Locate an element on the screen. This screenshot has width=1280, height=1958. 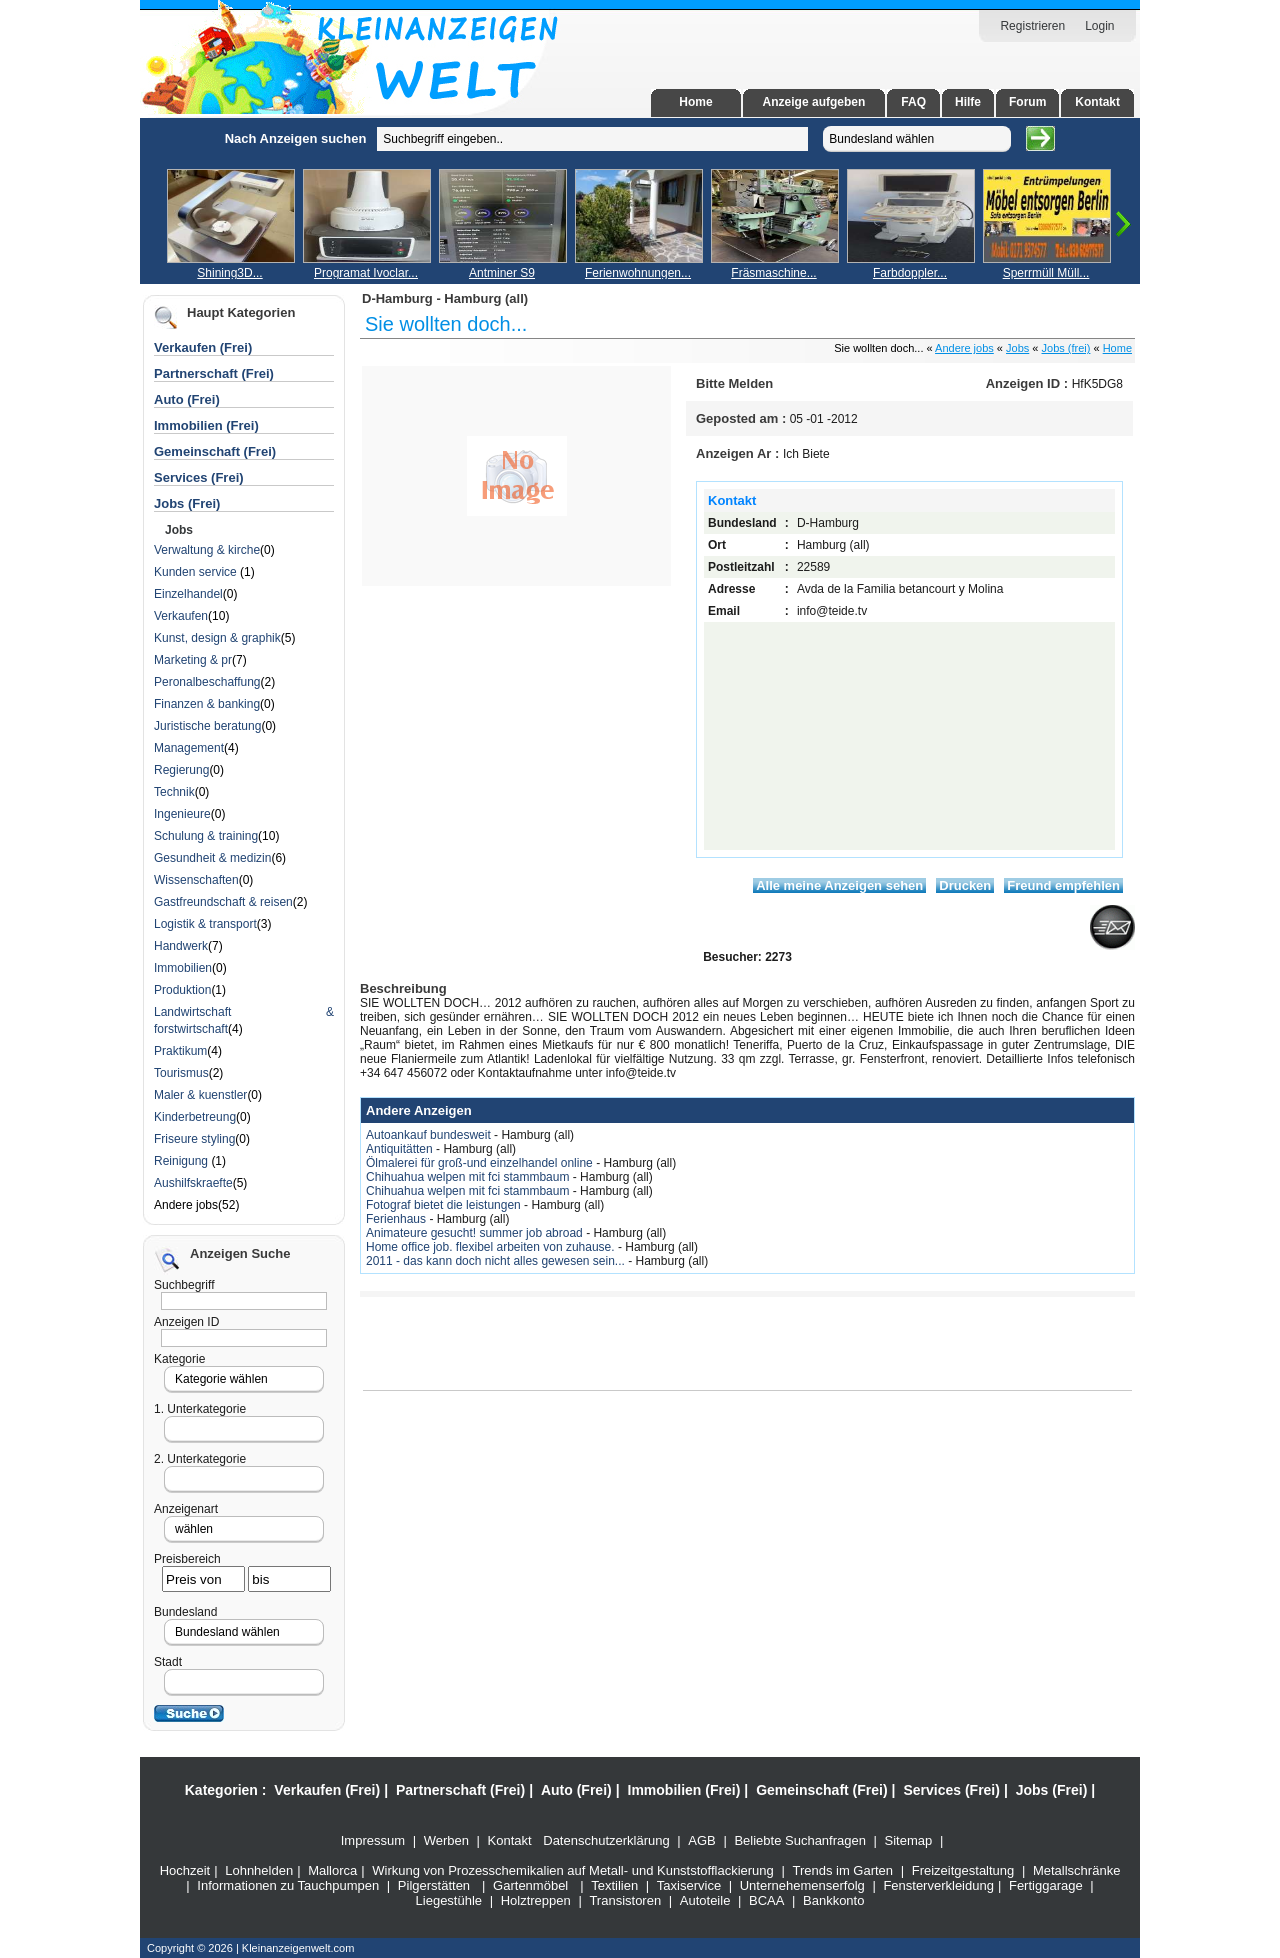
Kunst, design & graphik is located at coordinates (217, 638).